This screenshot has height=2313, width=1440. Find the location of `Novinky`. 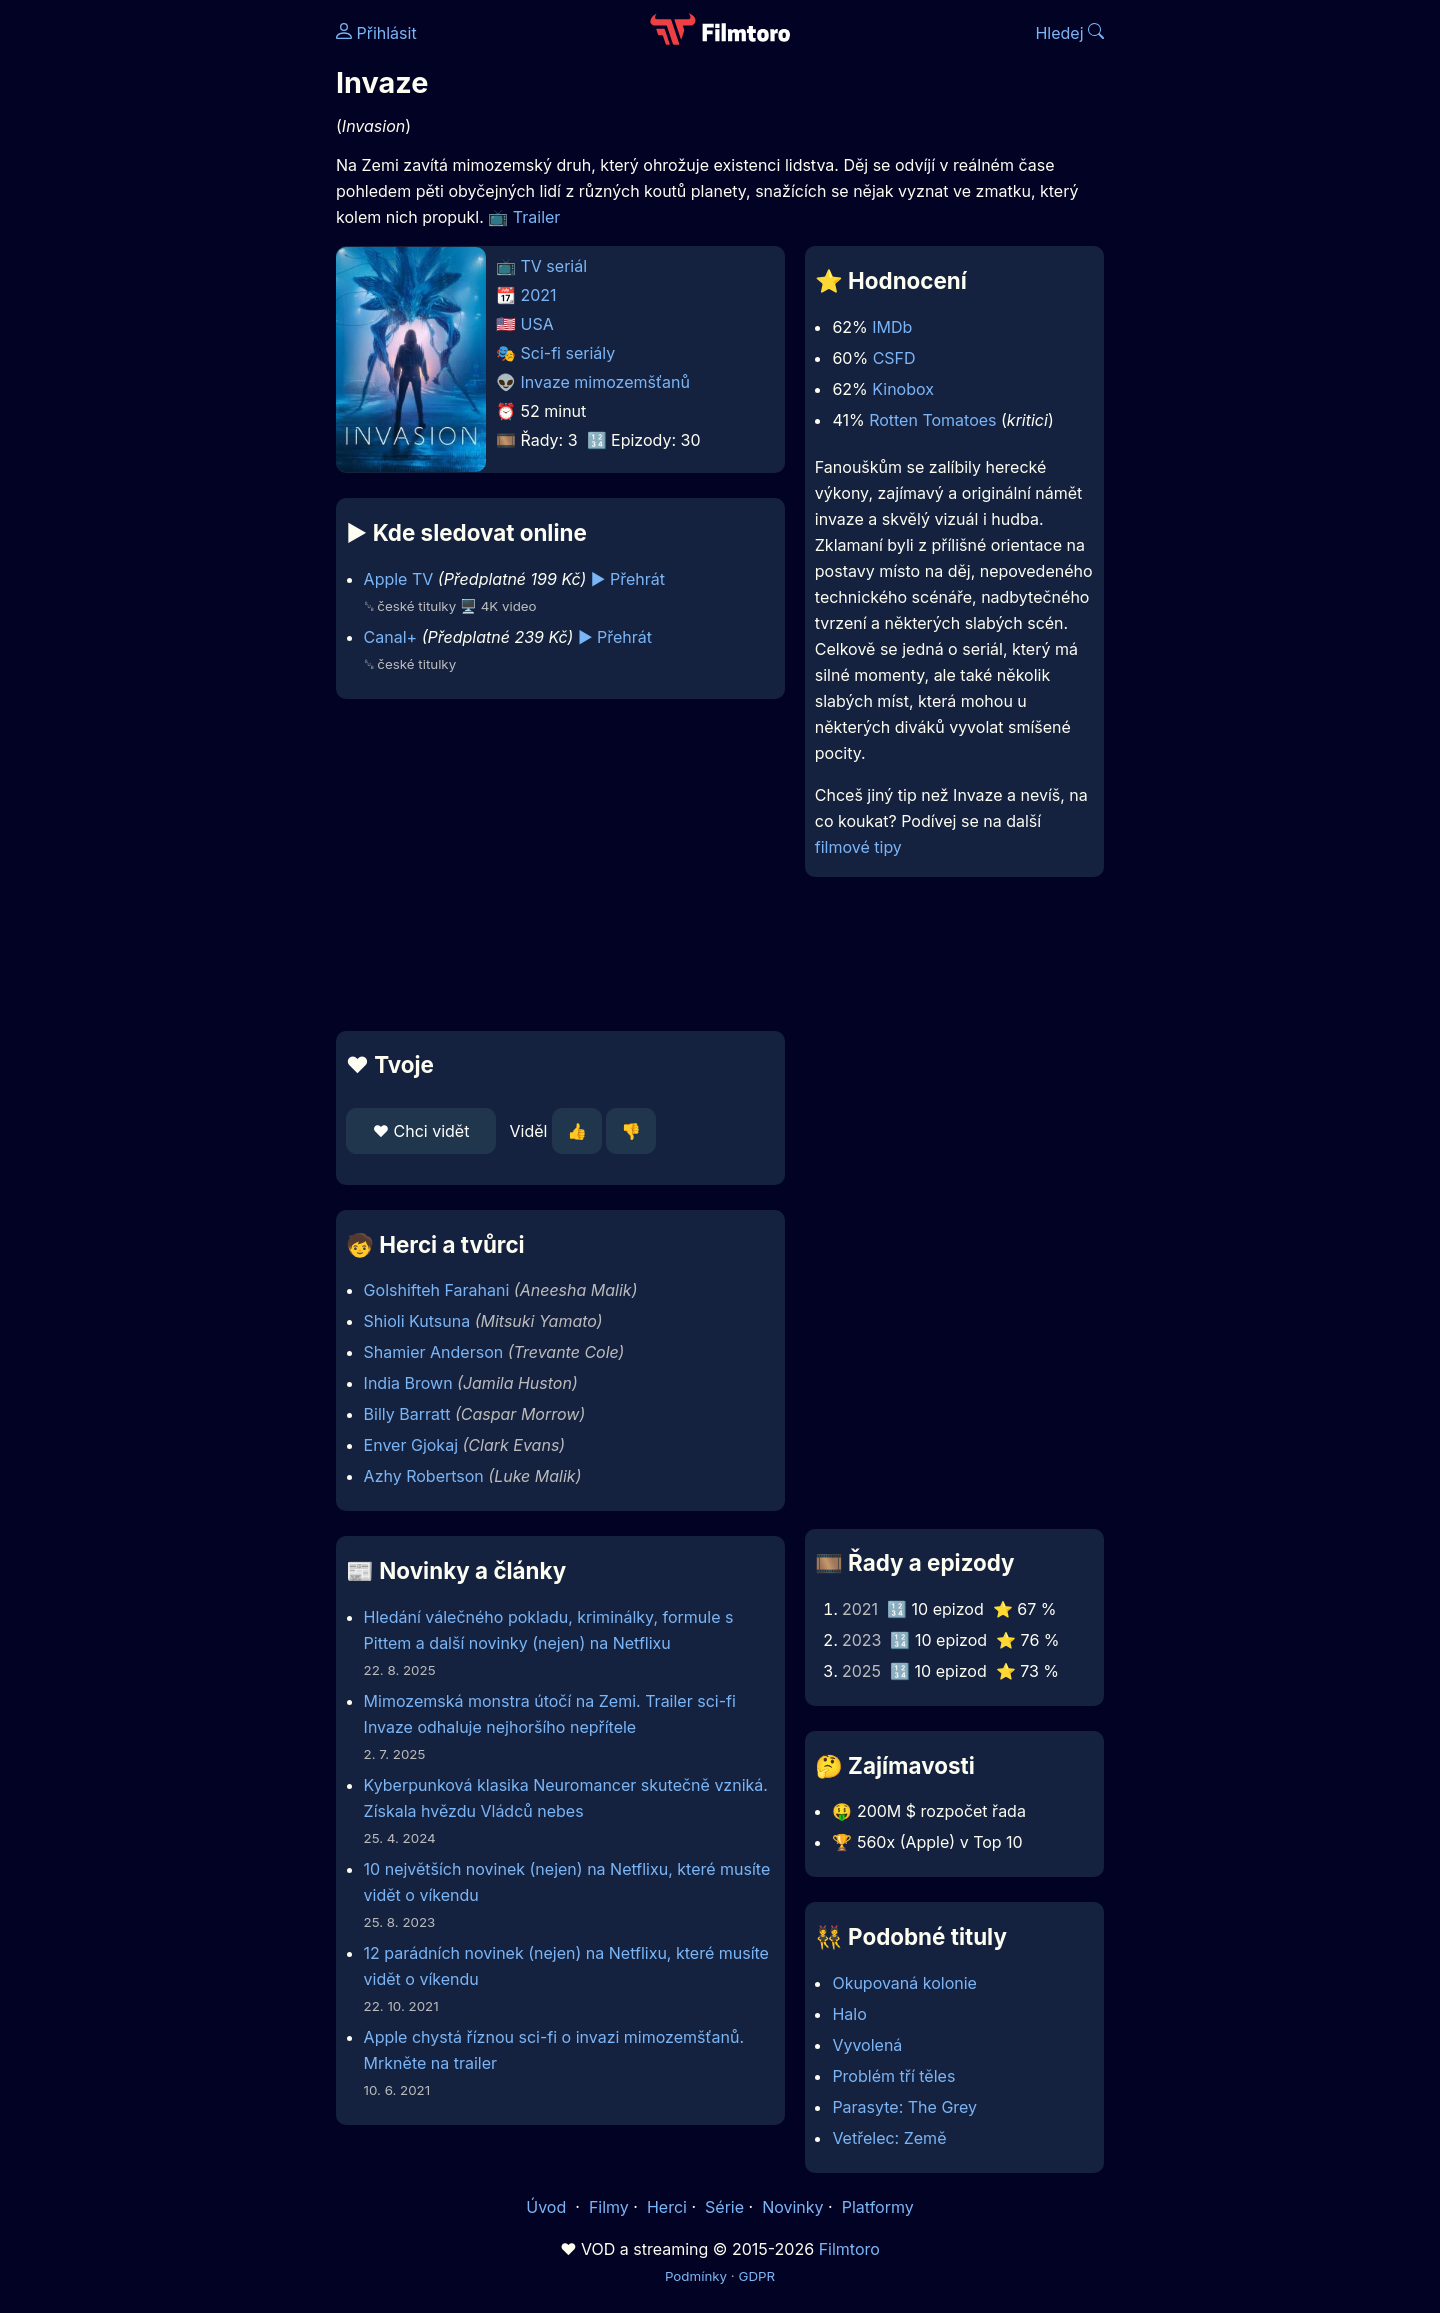

Novinky is located at coordinates (792, 2207).